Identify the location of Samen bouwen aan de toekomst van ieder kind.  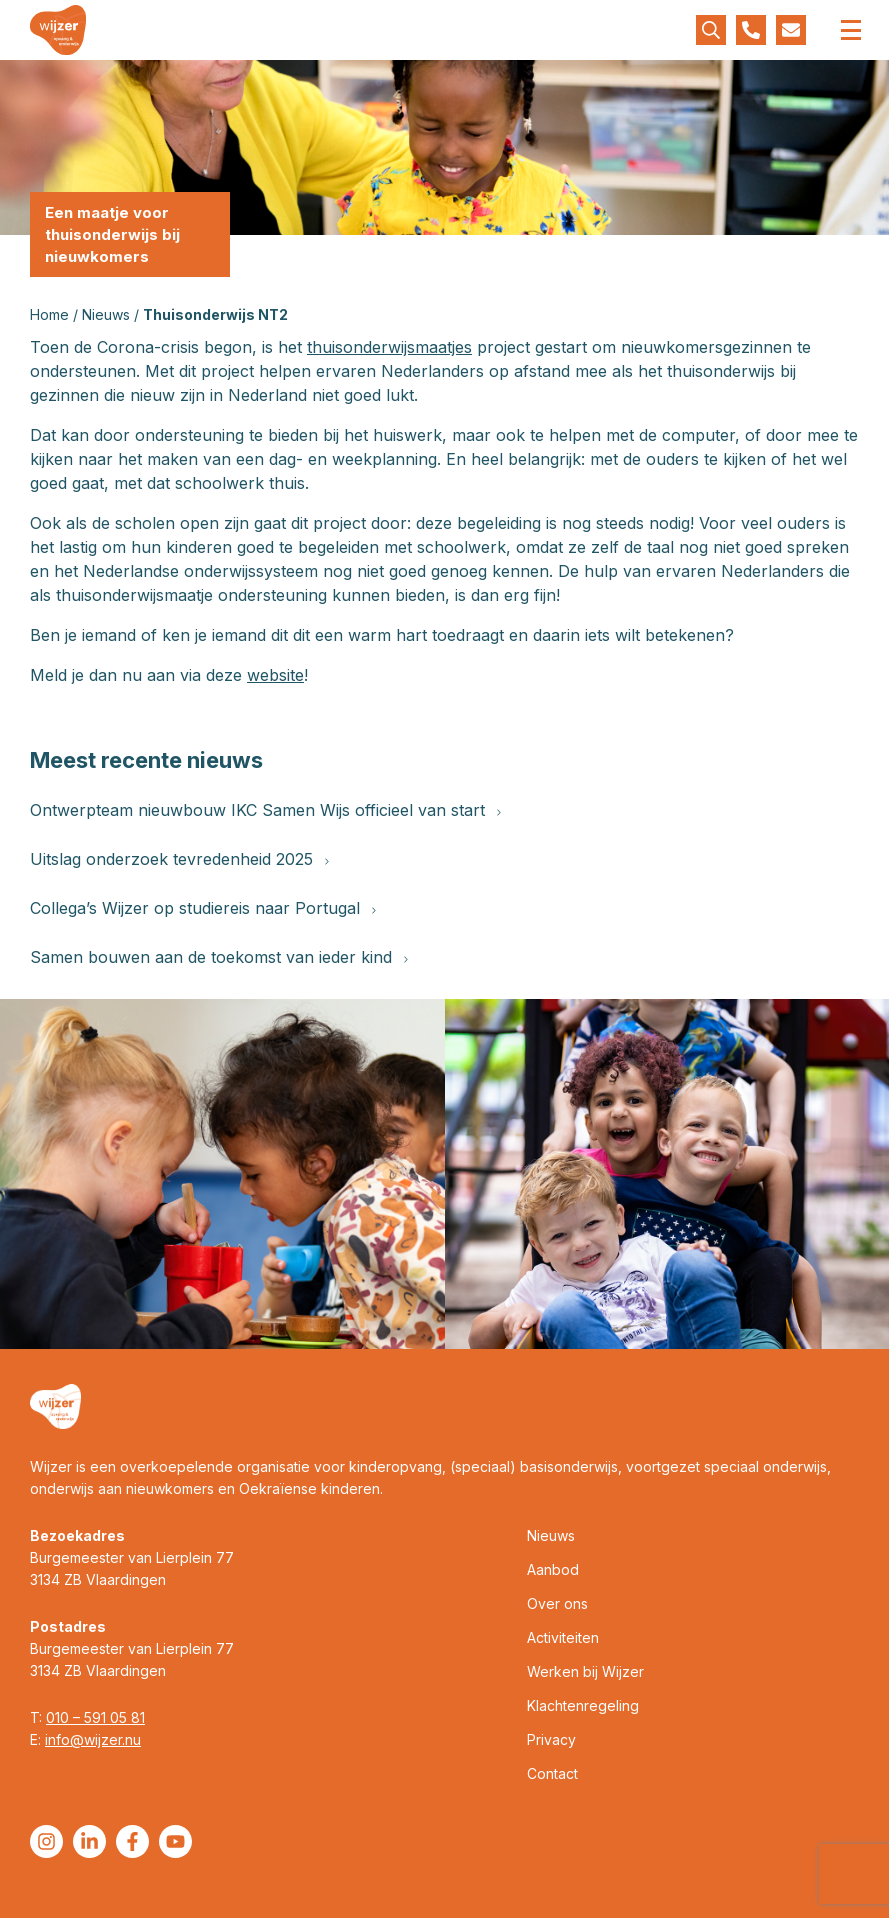
(219, 957).